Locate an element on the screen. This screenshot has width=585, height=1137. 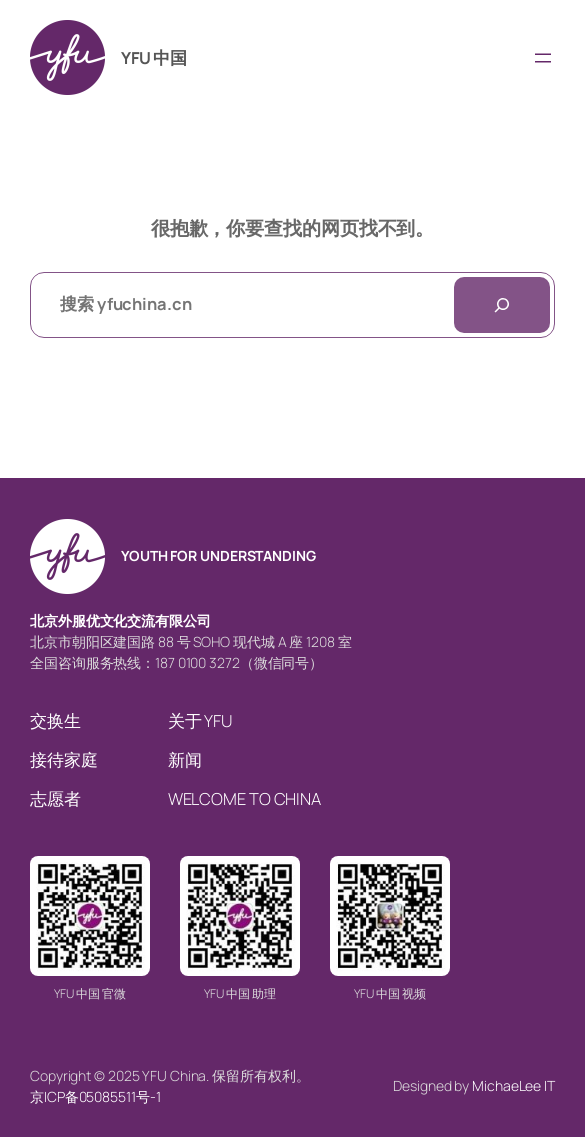
[搜索] is located at coordinates (502, 305).